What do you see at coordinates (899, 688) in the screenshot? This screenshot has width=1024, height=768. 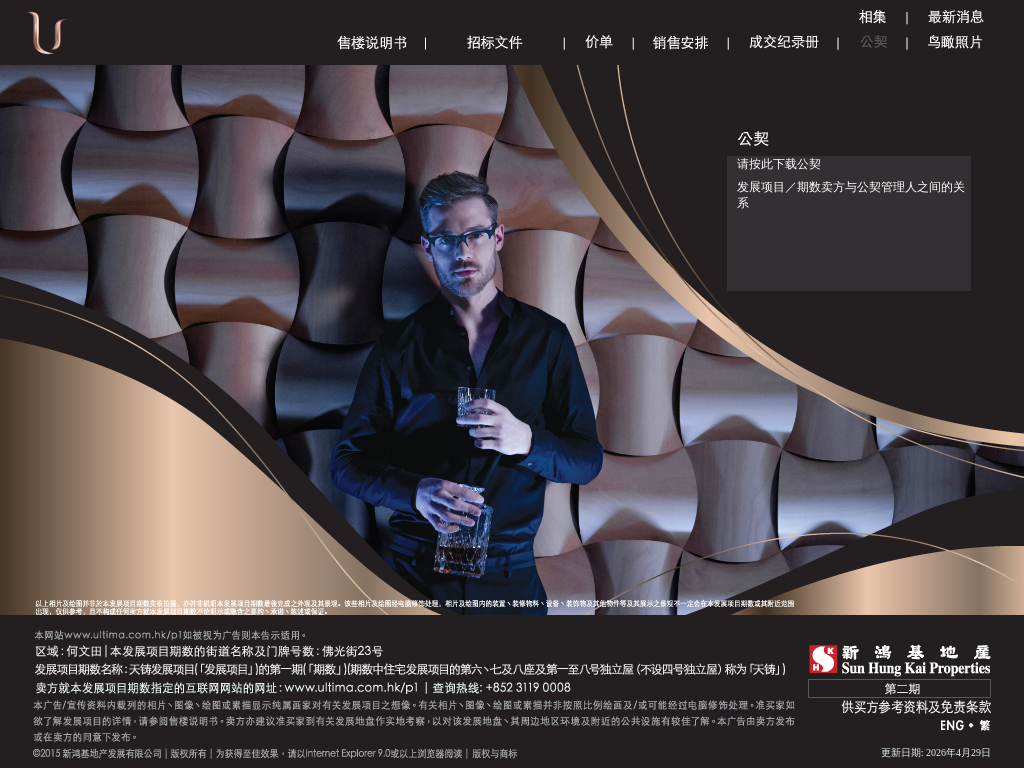 I see `第二期` at bounding box center [899, 688].